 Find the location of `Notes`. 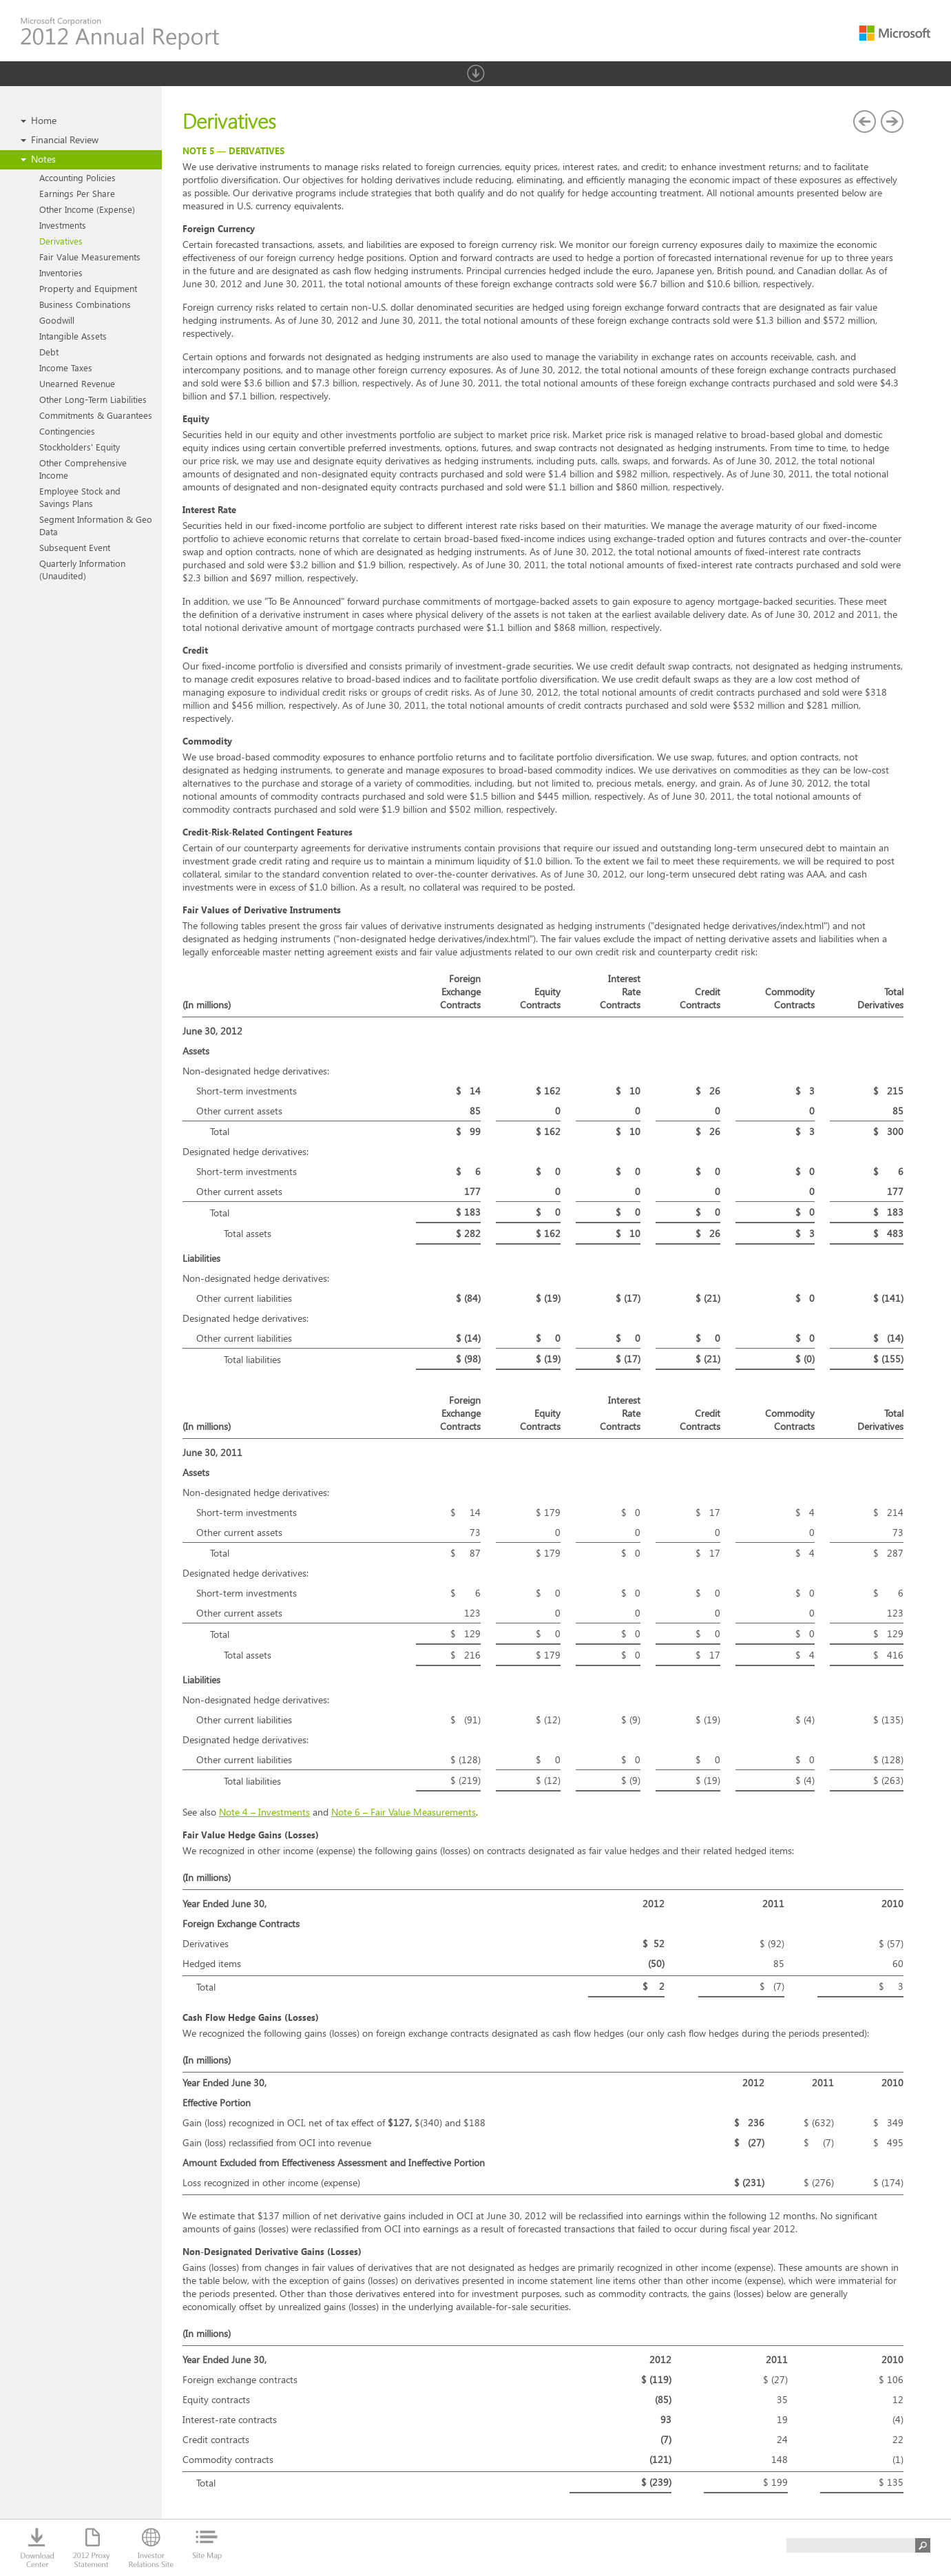

Notes is located at coordinates (43, 158).